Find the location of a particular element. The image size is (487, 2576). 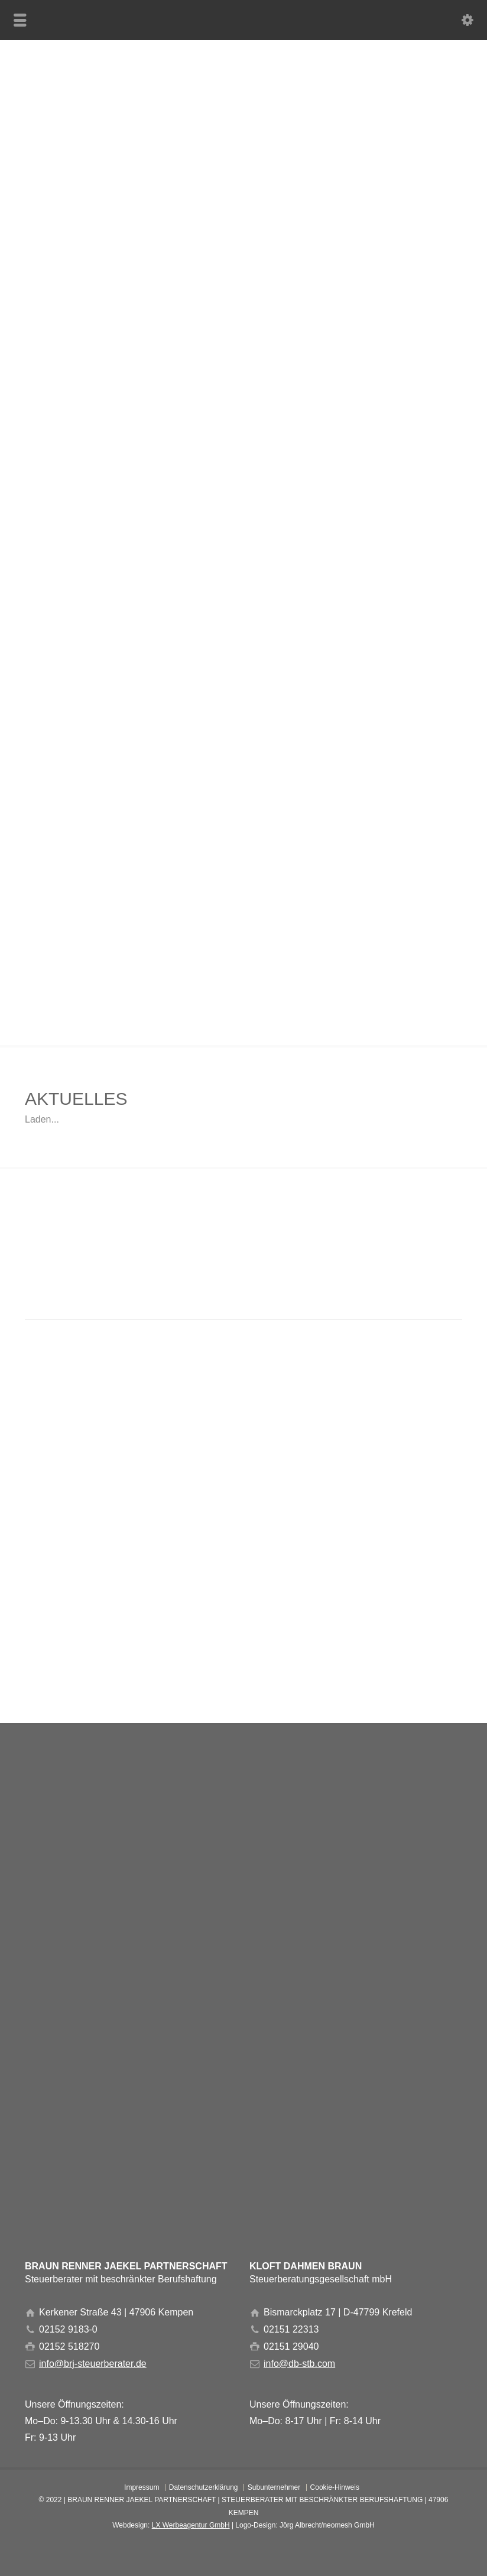

info@brj-steuerberater.de is located at coordinates (93, 2364).